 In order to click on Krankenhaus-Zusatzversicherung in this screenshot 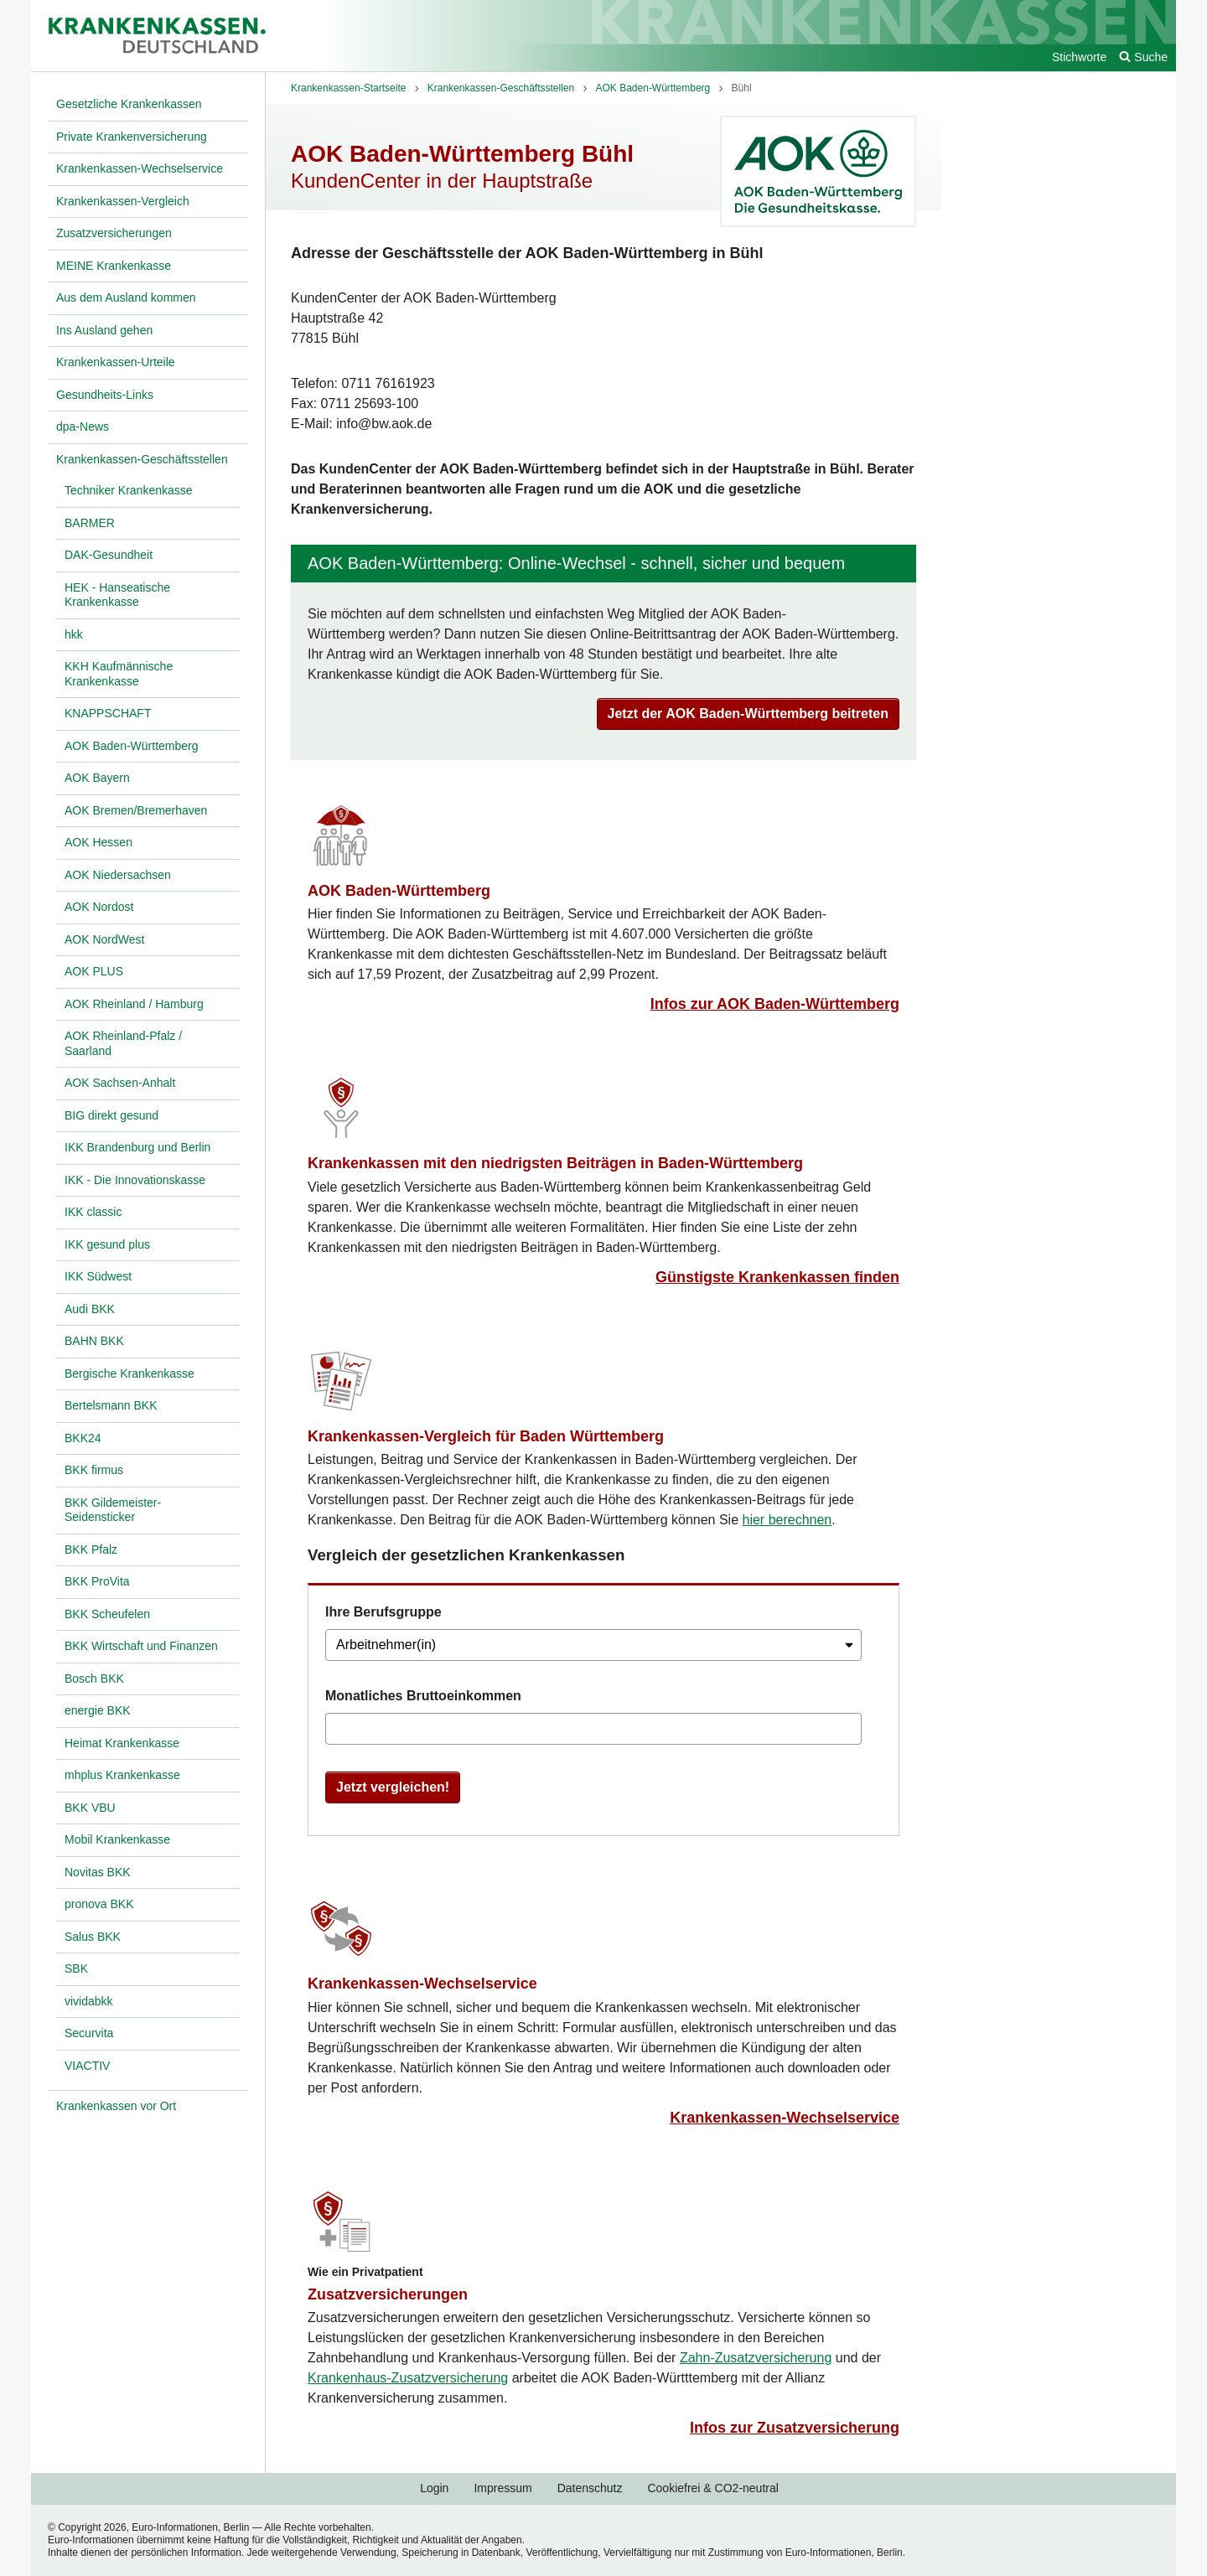, I will do `click(408, 2378)`.